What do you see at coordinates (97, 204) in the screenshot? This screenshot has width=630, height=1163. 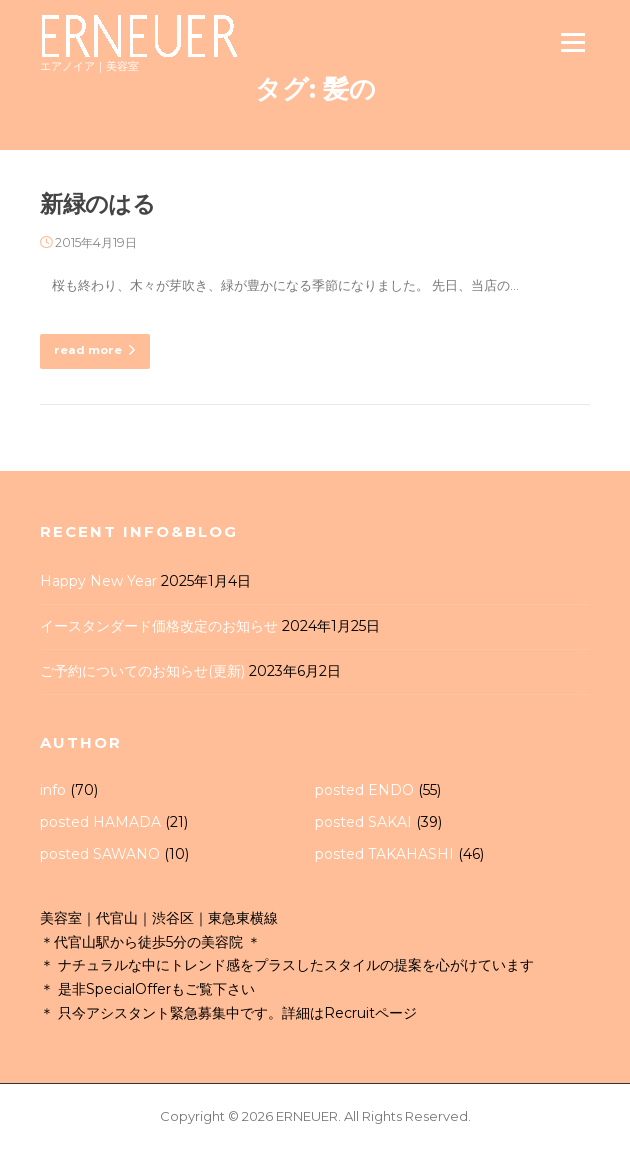 I see `新緑のはる` at bounding box center [97, 204].